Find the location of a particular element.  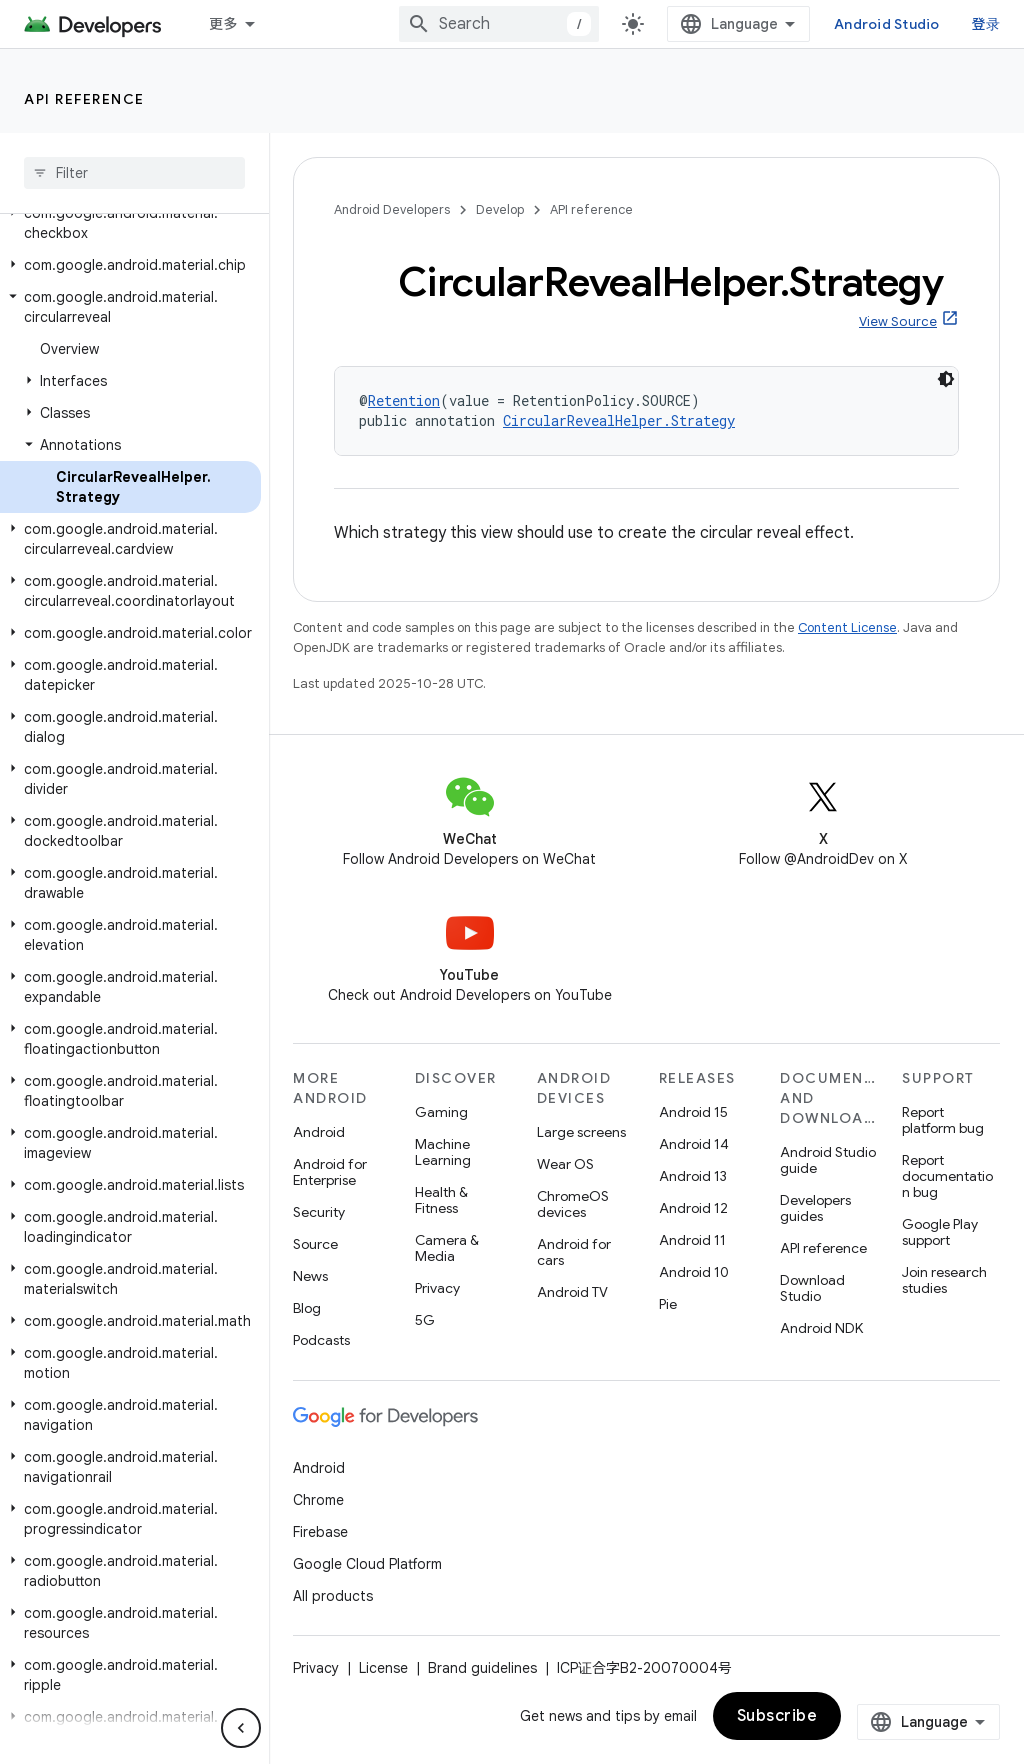

Report documentation bug is located at coordinates (947, 1176).